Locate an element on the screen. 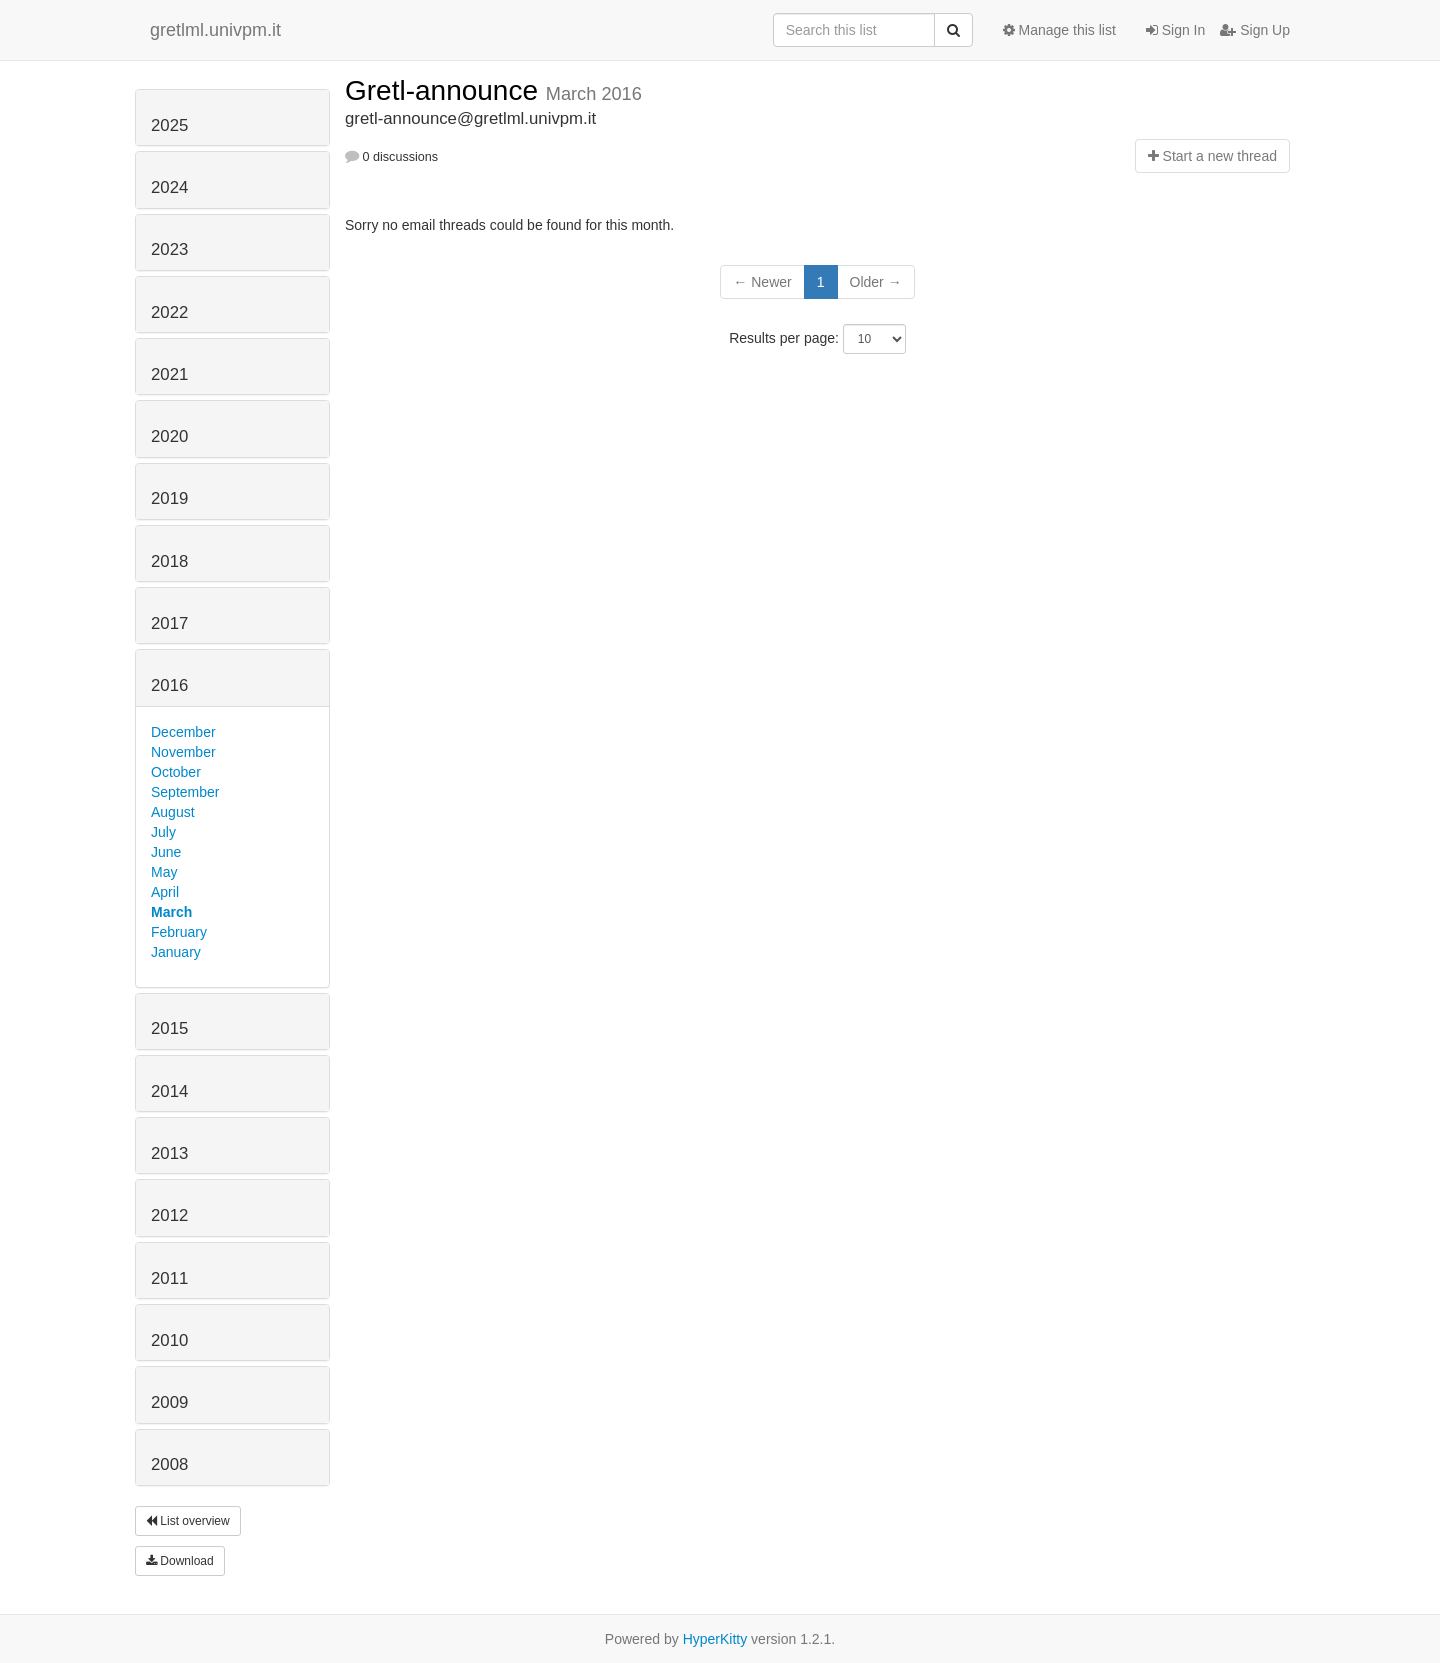 This screenshot has width=1440, height=1663. 2018 is located at coordinates (169, 561).